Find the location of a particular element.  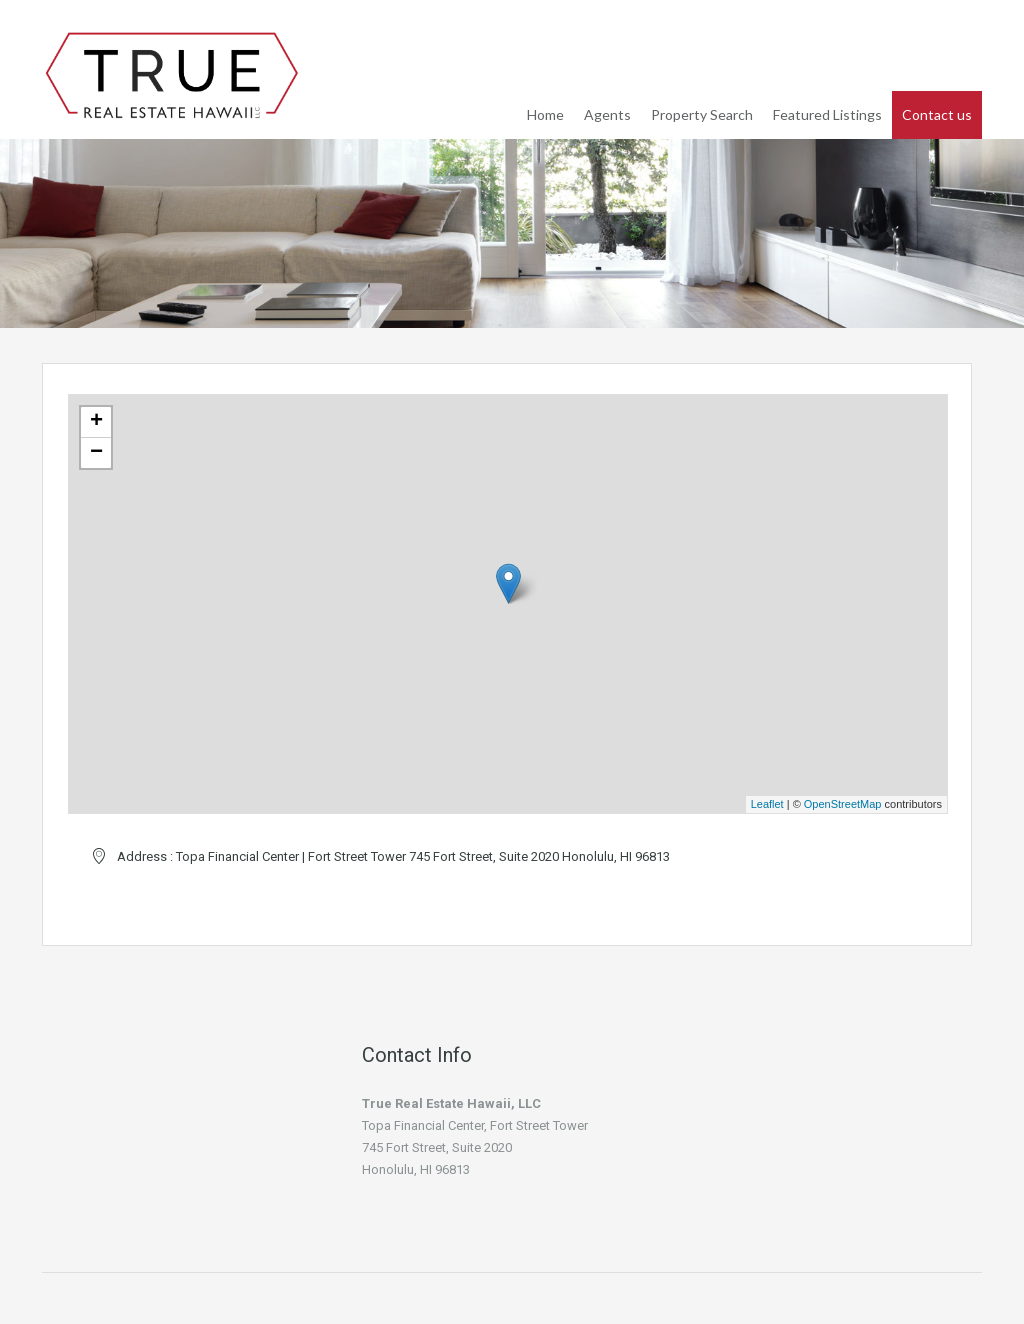

OpenStreetMap is located at coordinates (843, 804).